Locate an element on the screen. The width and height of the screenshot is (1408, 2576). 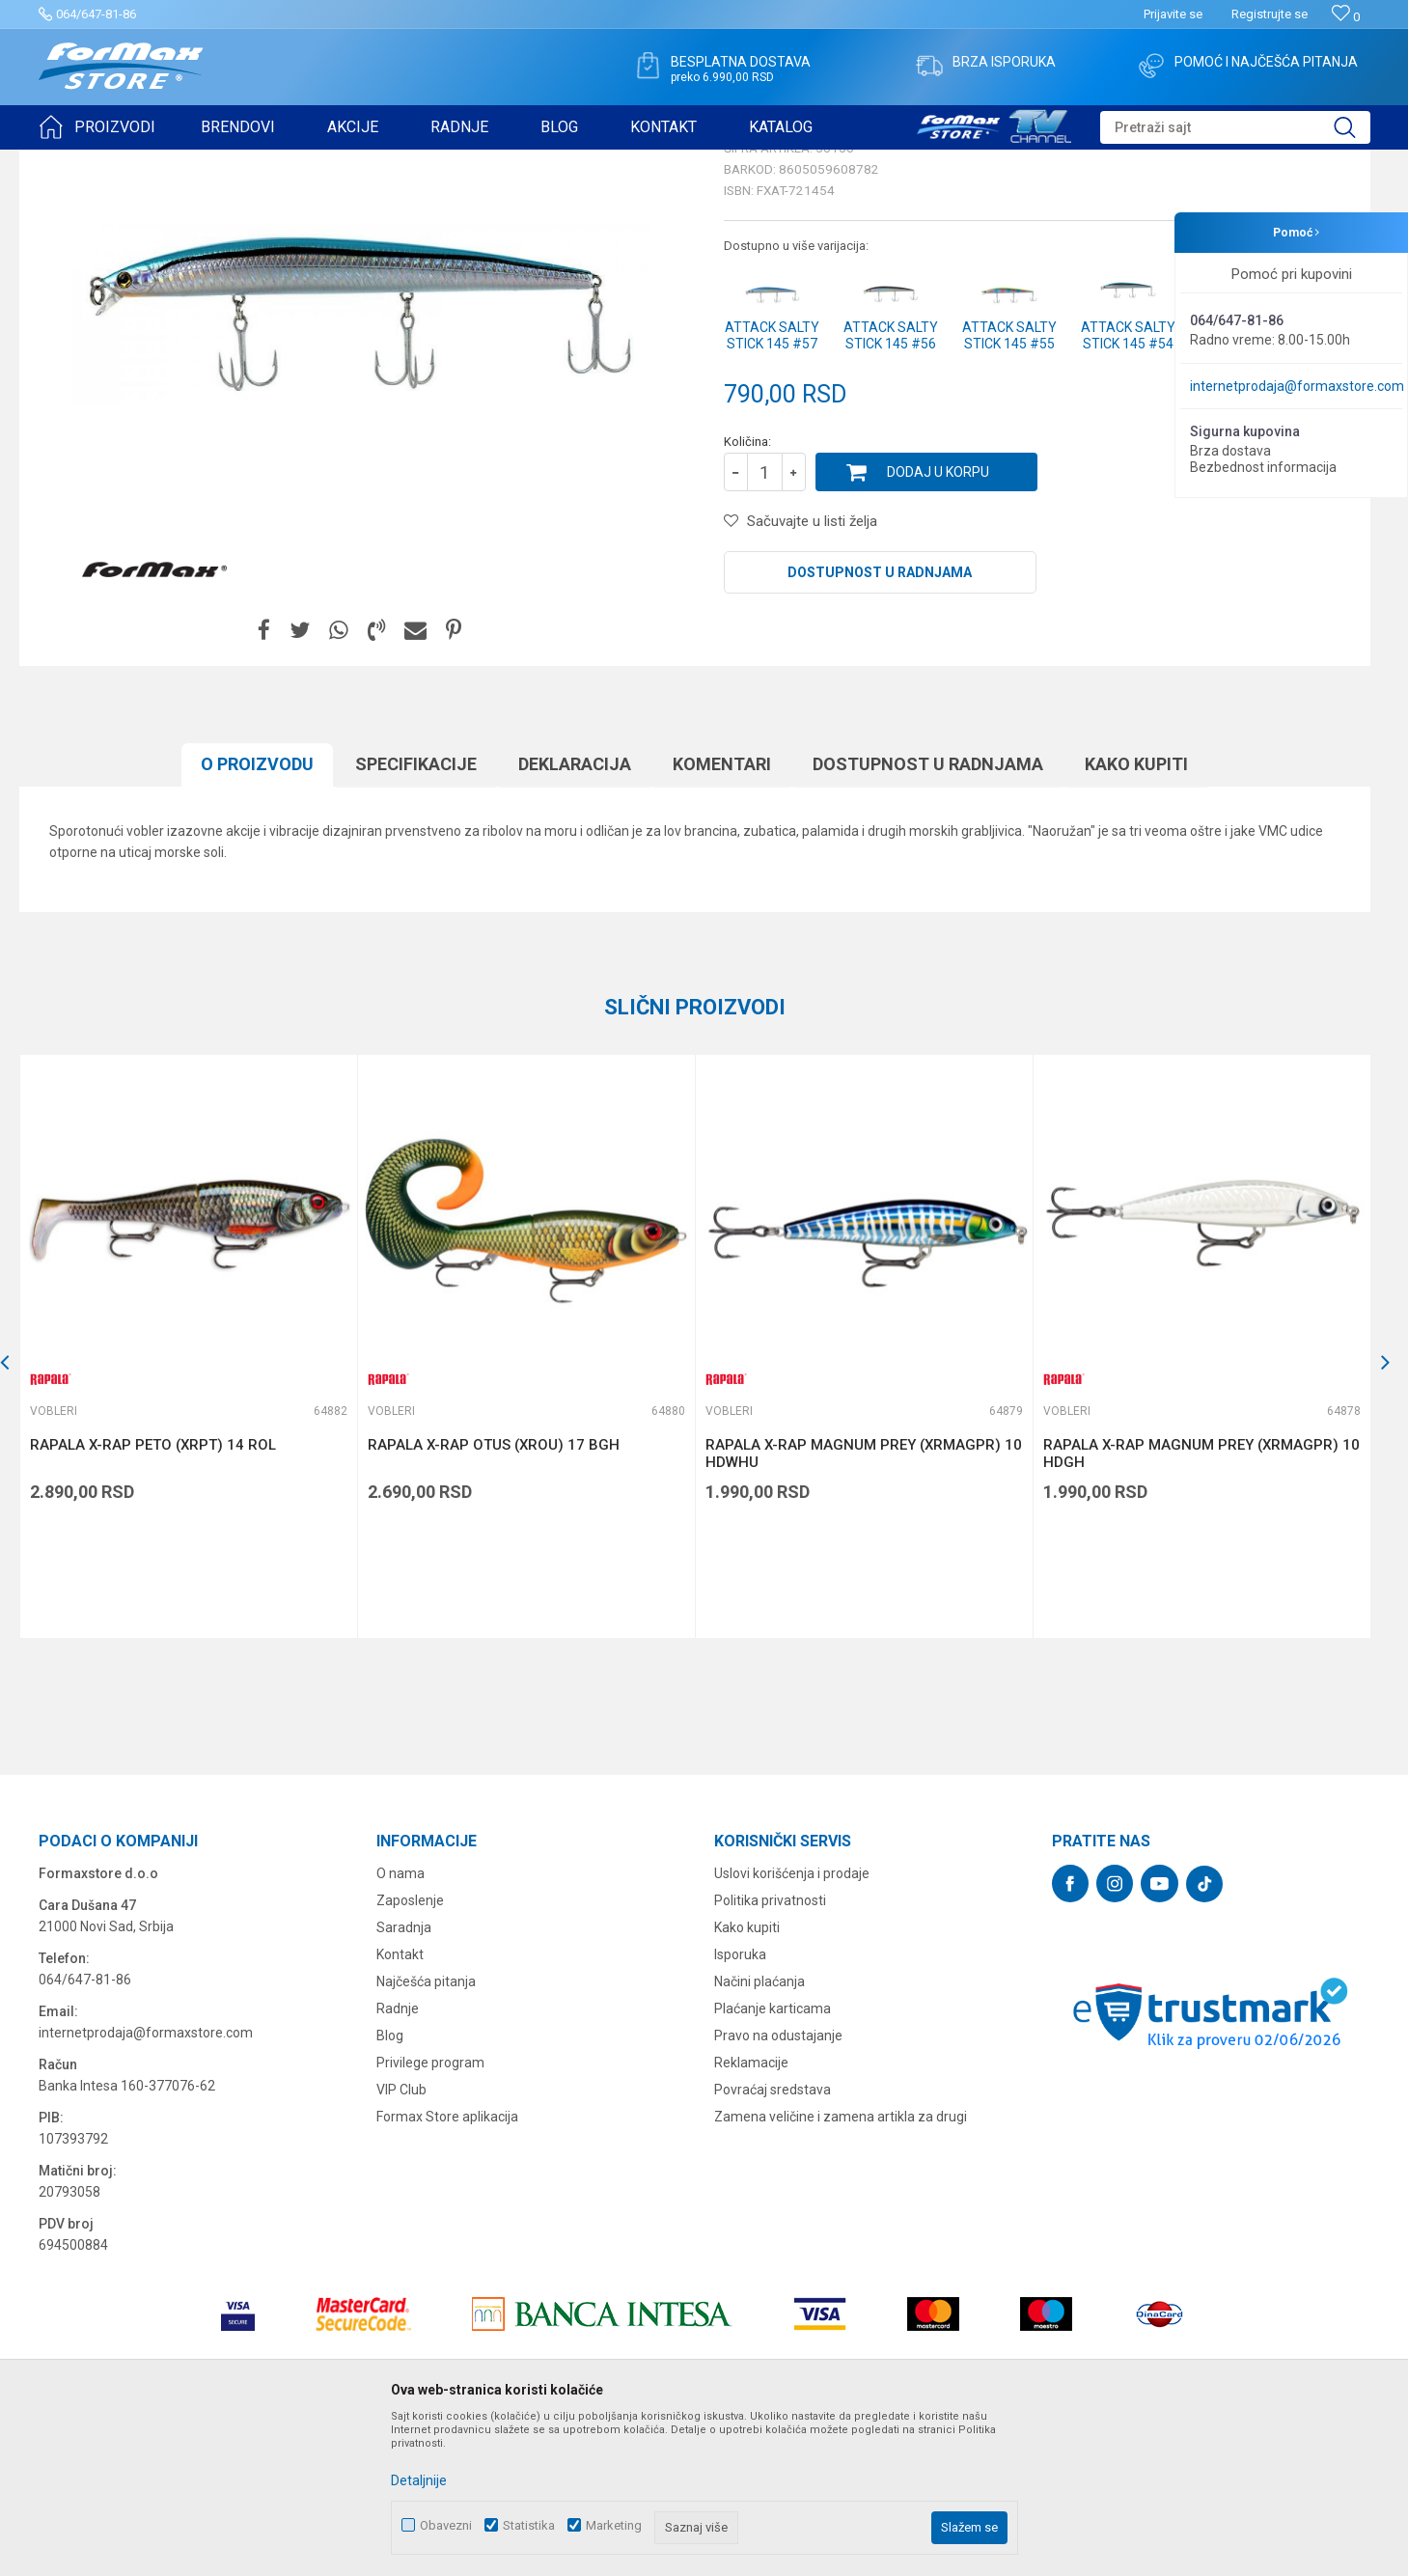
[option] is located at coordinates (188, 1496).